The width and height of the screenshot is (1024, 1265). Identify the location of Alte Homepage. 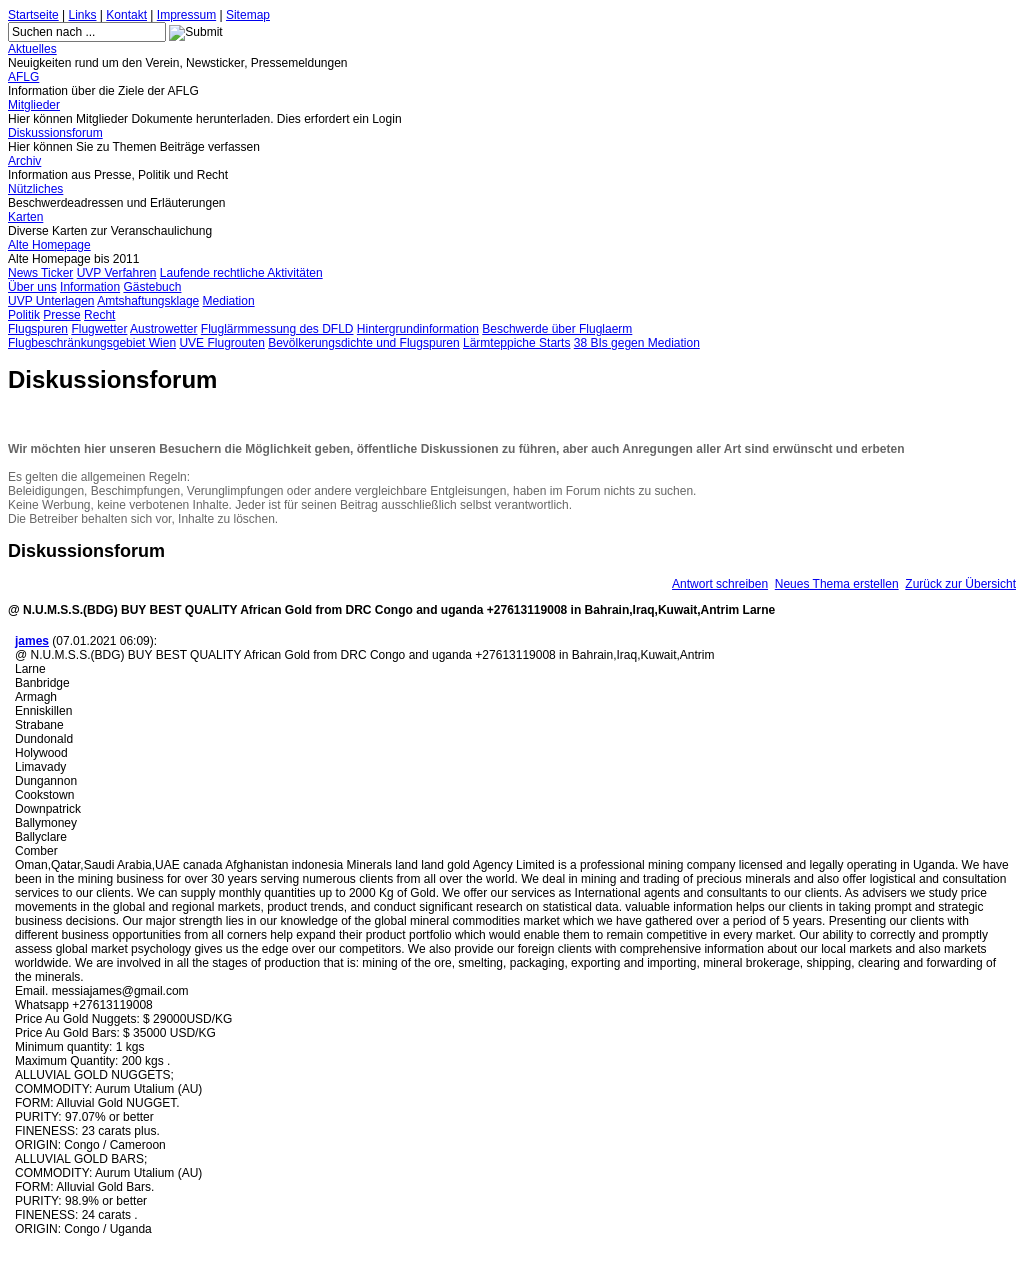
(49, 245).